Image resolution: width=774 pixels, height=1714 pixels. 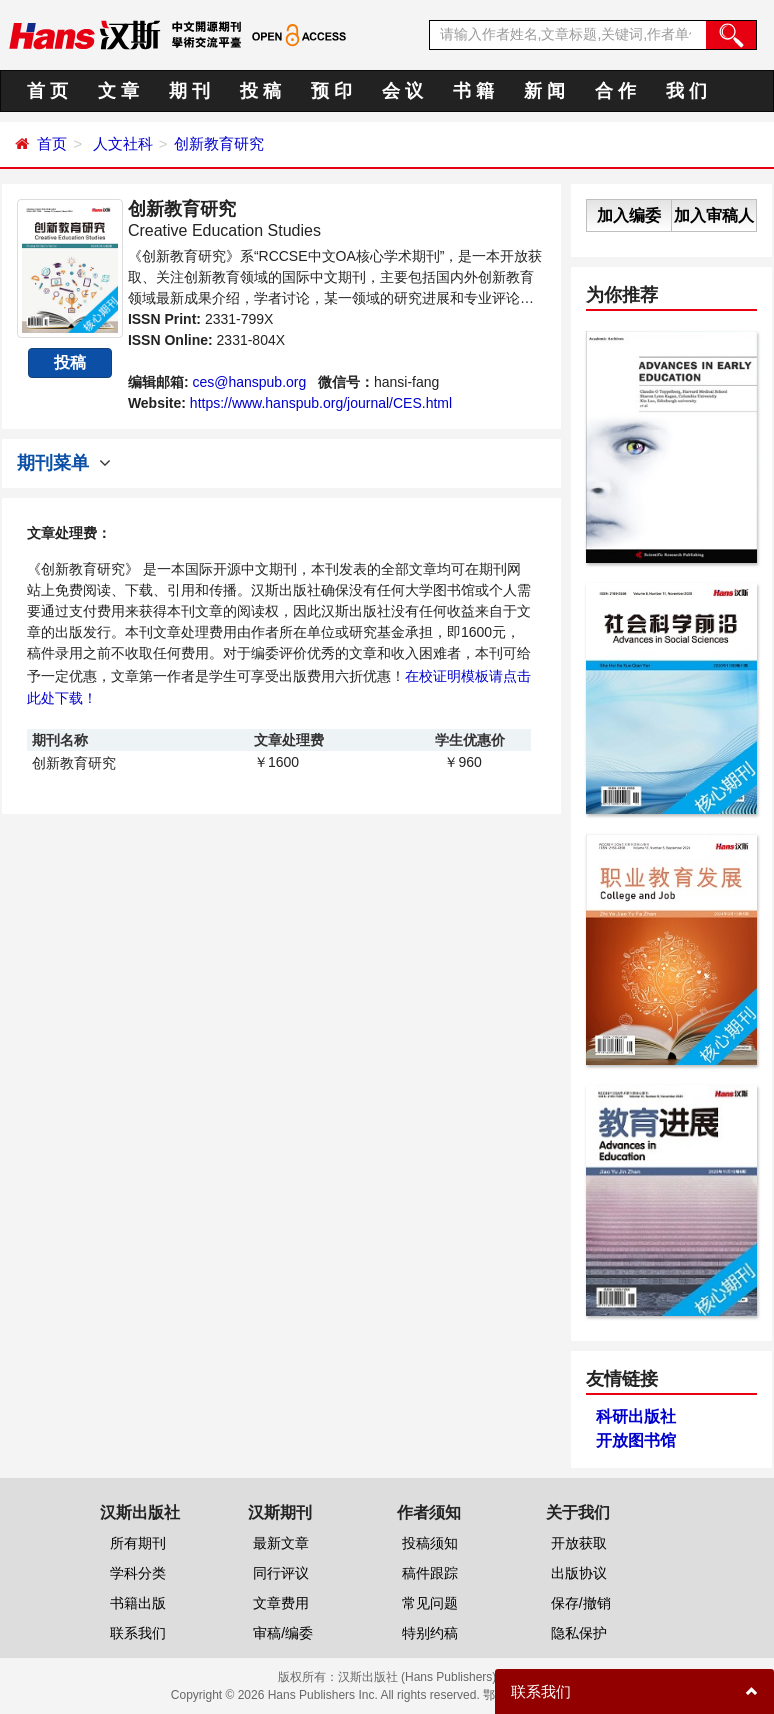 I want to click on 科研出版社, so click(x=636, y=1416).